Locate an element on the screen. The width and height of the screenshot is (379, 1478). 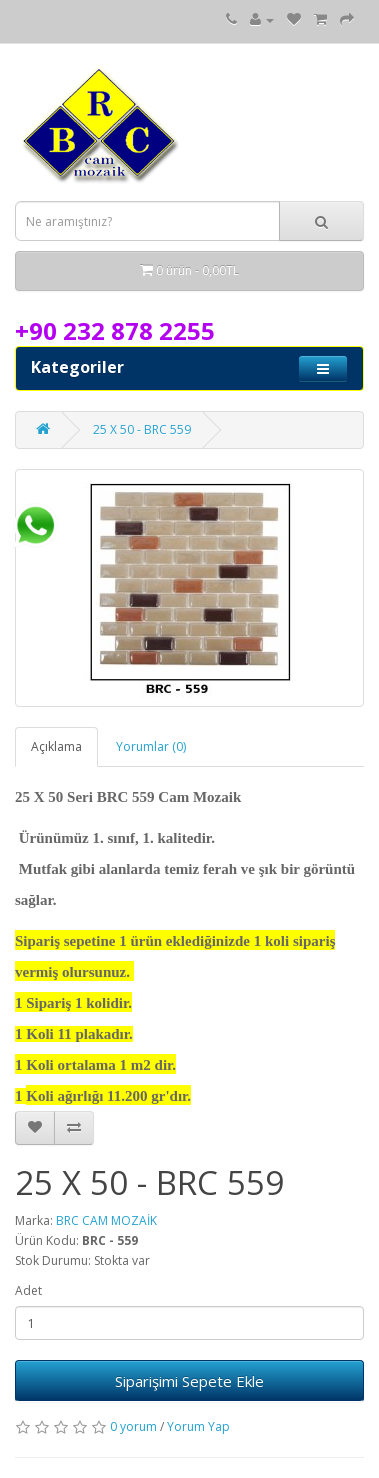
Açıklama is located at coordinates (56, 746).